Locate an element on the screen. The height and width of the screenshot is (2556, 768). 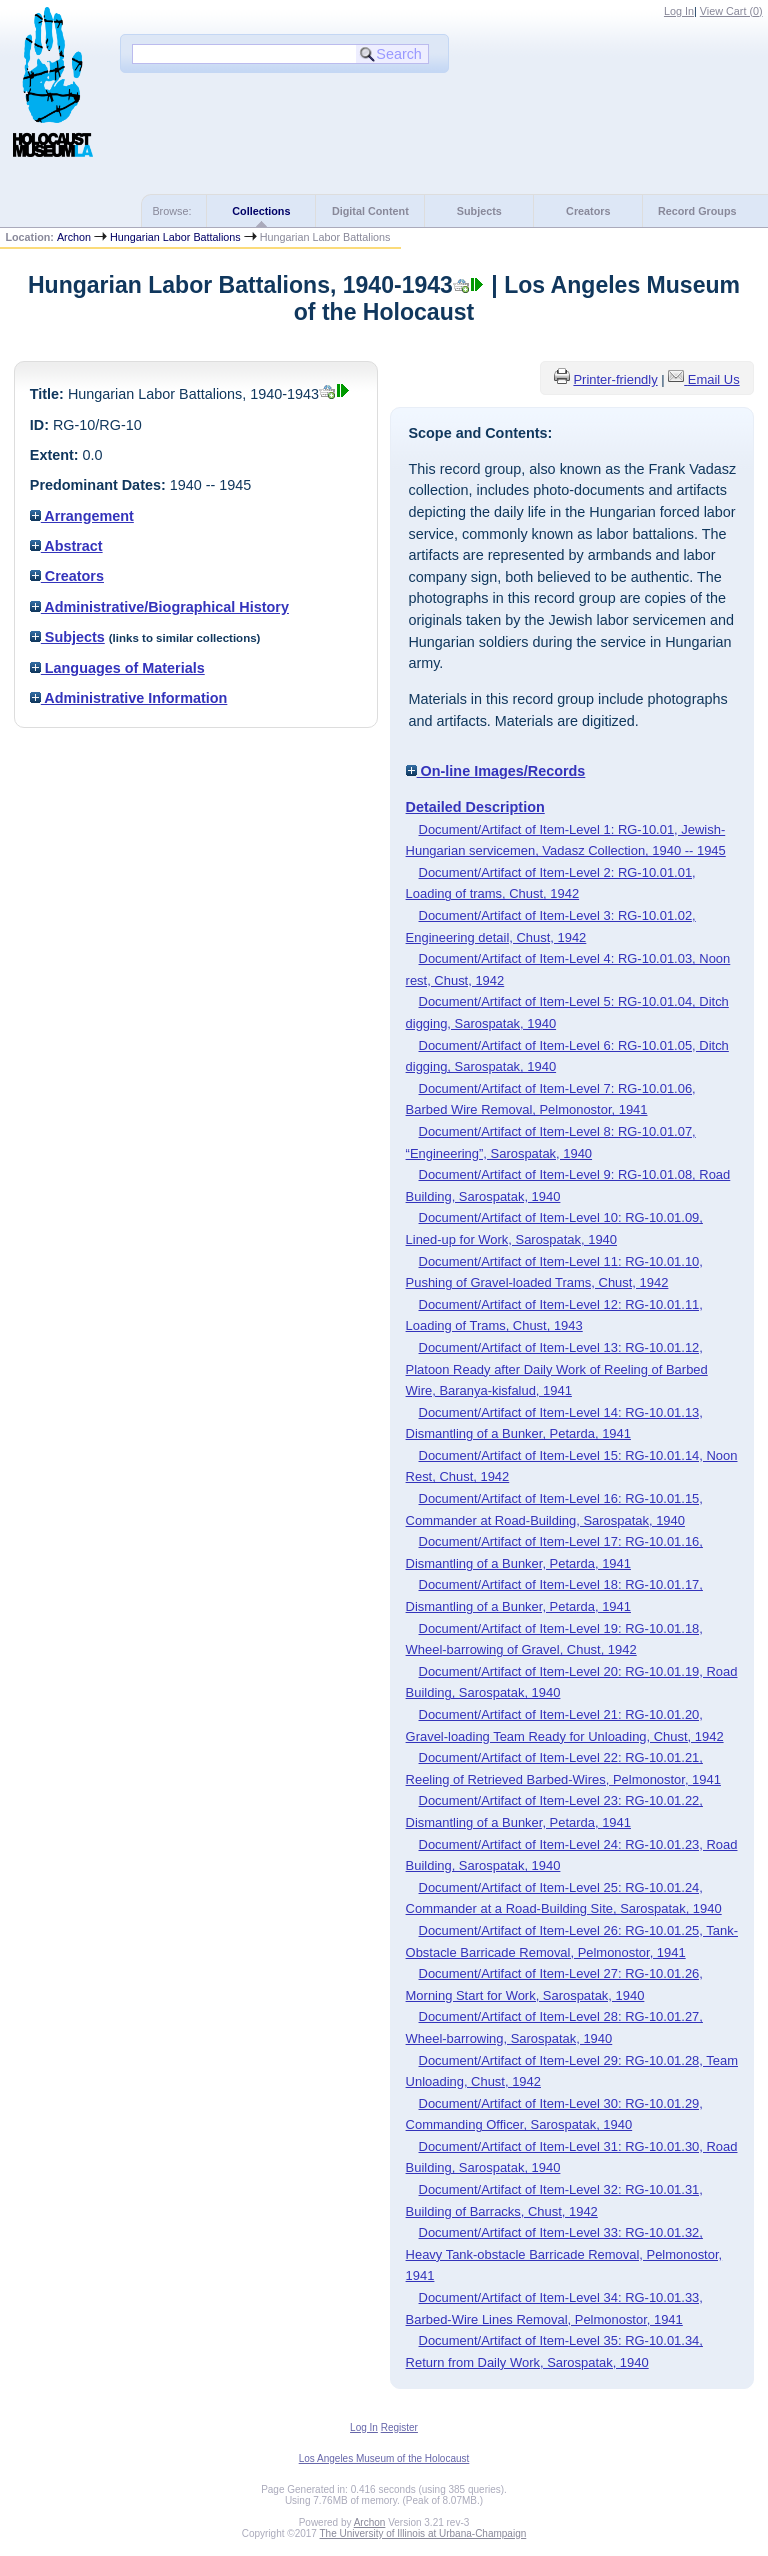
Printer-friendly is located at coordinates (615, 379).